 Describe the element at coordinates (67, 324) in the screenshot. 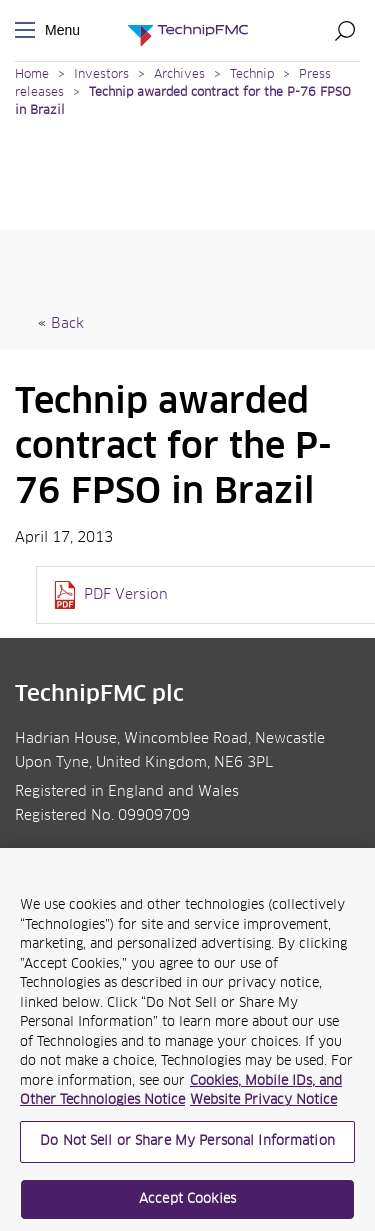

I see `Back` at that location.